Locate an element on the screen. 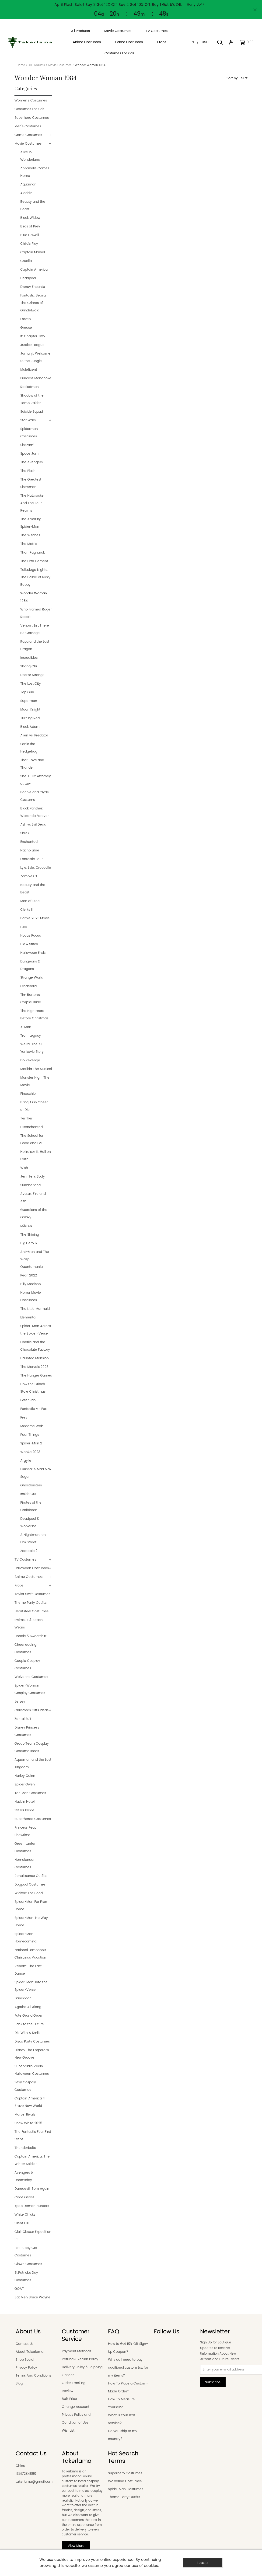 The width and height of the screenshot is (262, 2576). About Us is located at coordinates (28, 2331).